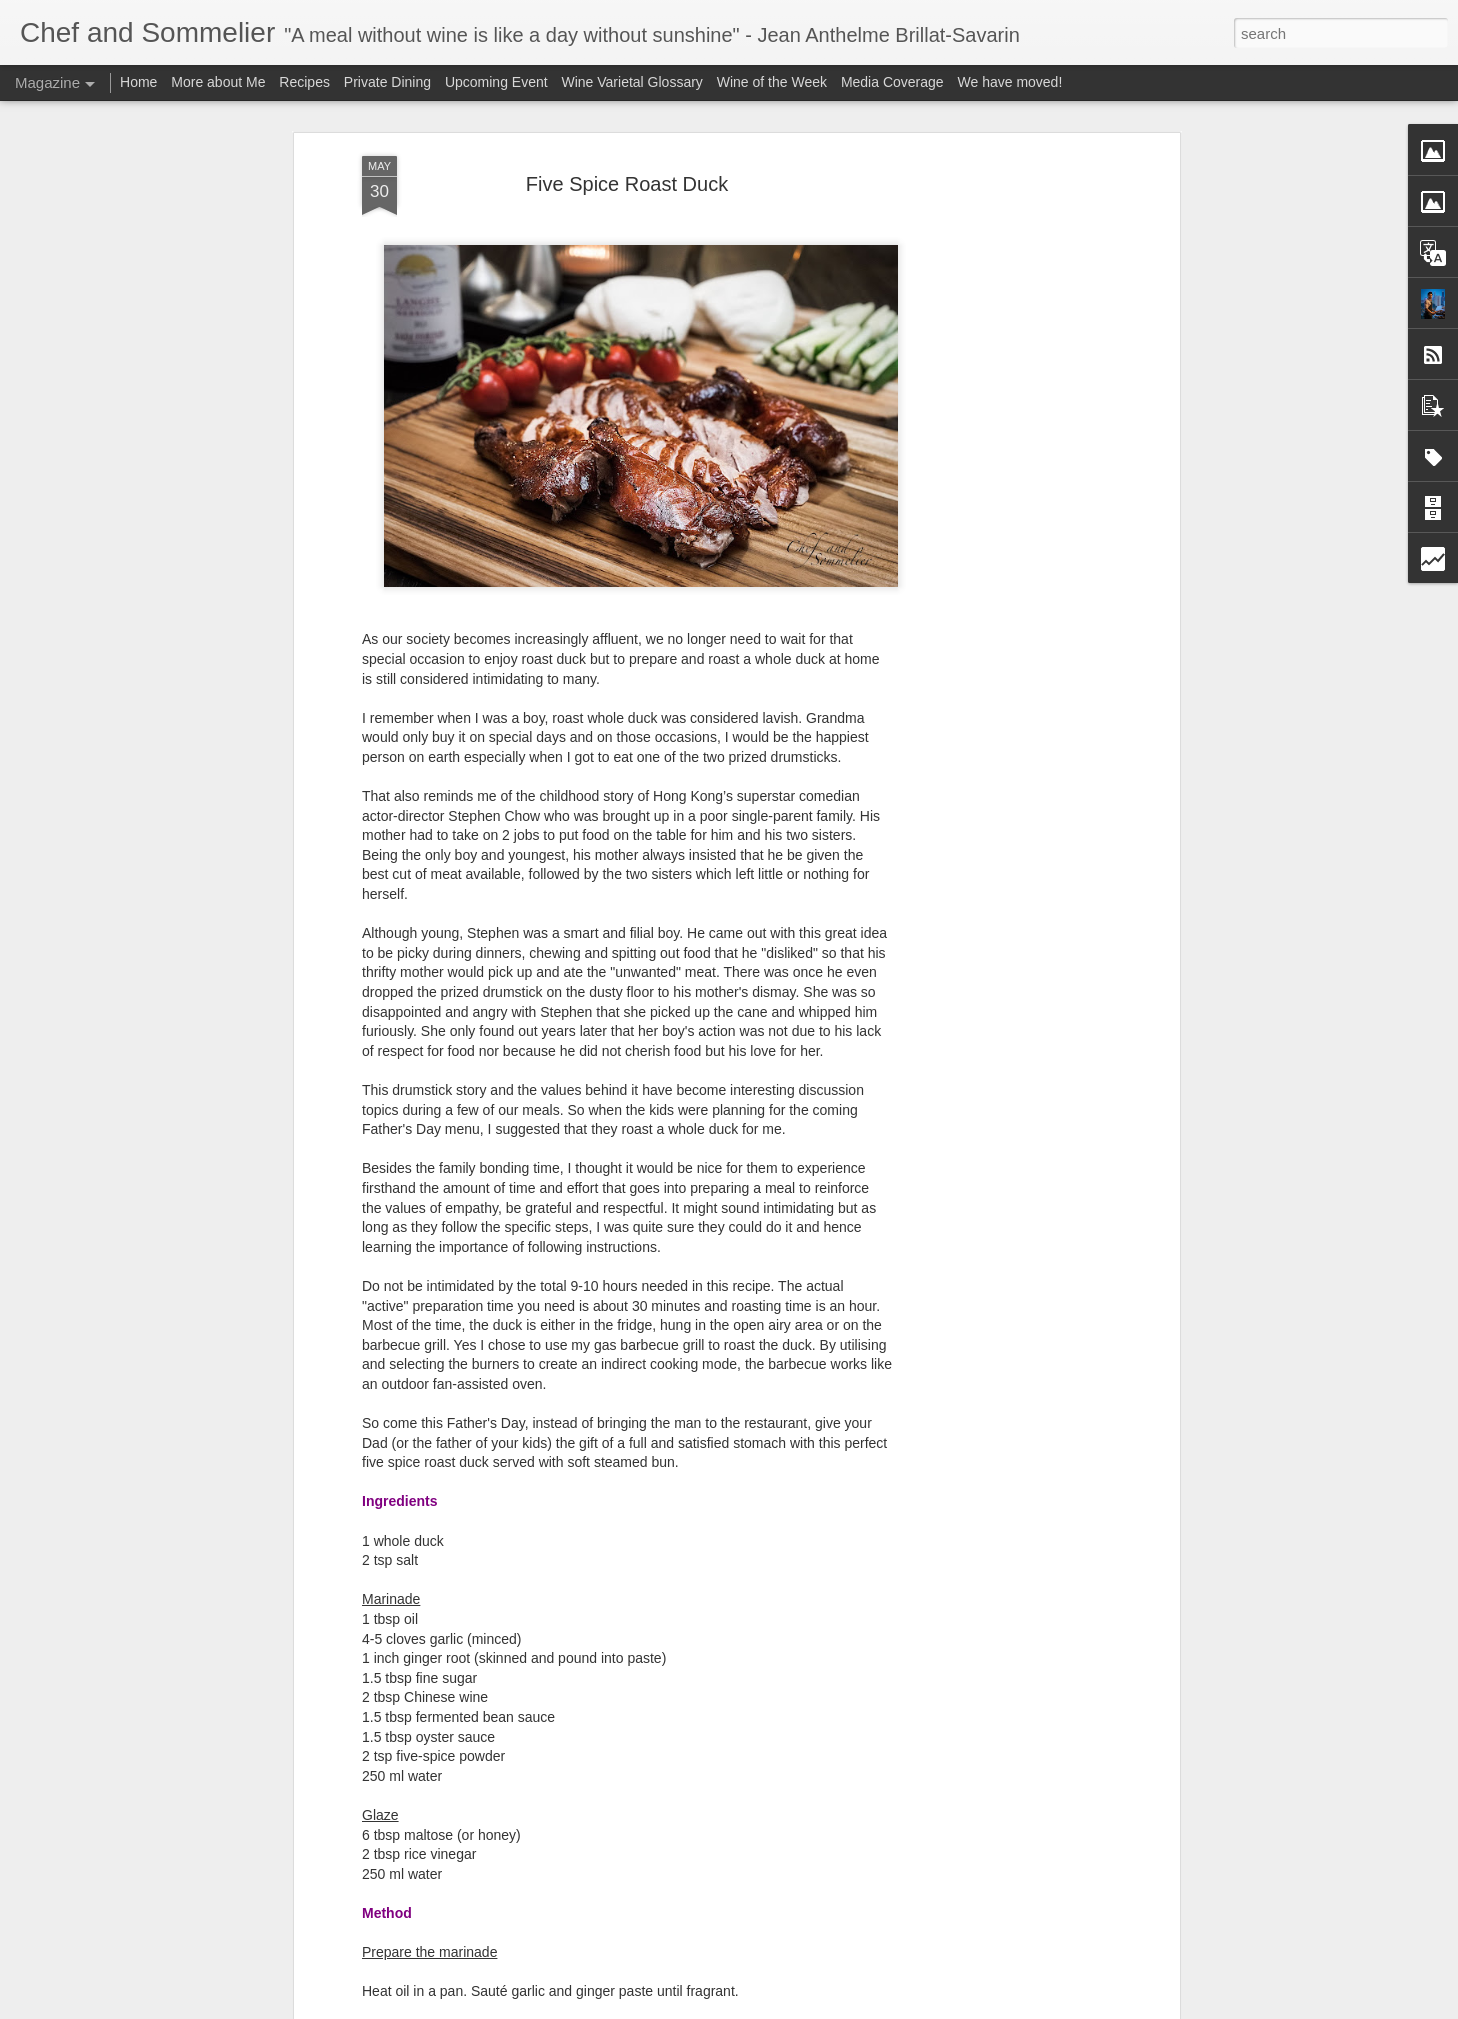 Image resolution: width=1458 pixels, height=2019 pixels. I want to click on Recipes, so click(304, 82).